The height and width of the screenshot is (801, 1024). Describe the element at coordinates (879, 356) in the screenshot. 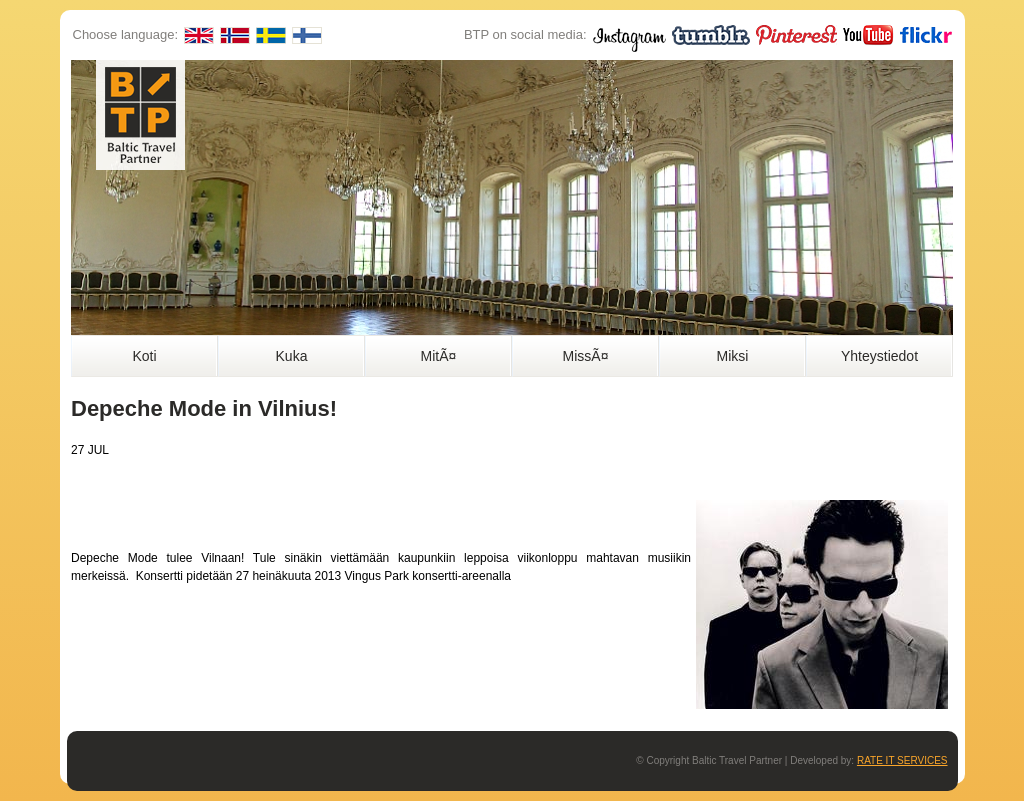

I see `Yhteystiedot` at that location.